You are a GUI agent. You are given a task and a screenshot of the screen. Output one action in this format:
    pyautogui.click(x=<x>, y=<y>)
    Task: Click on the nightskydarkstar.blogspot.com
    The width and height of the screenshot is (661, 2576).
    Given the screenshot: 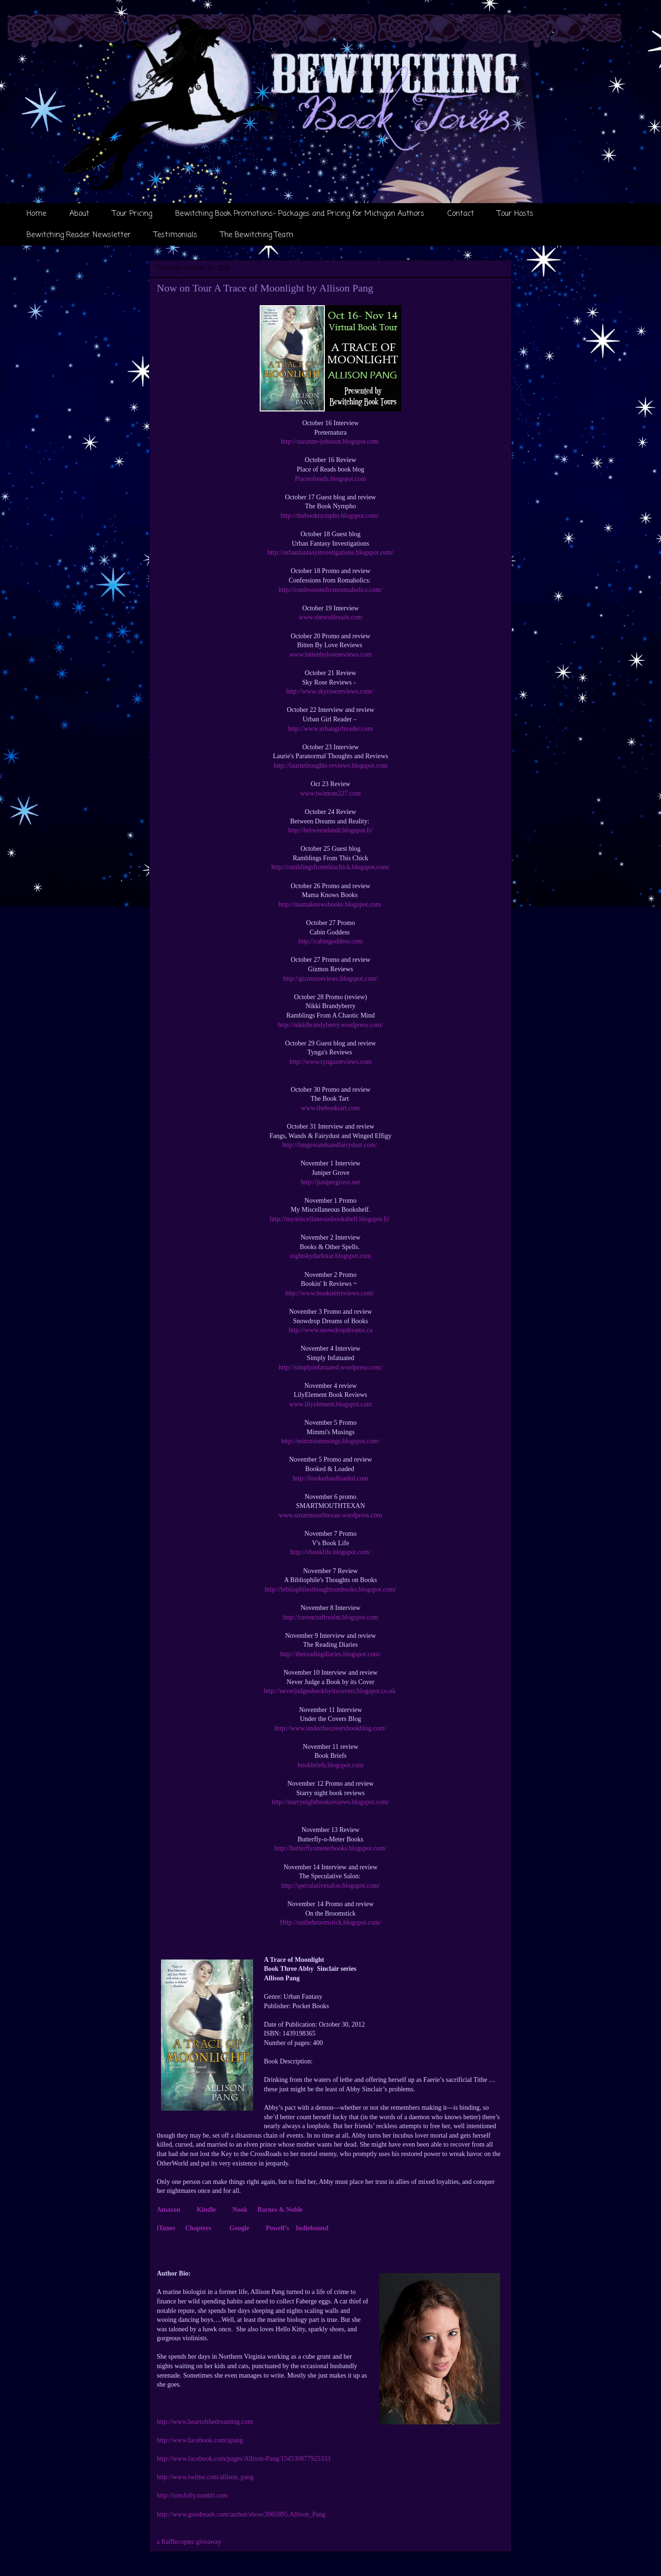 What is the action you would take?
    pyautogui.click(x=330, y=1255)
    